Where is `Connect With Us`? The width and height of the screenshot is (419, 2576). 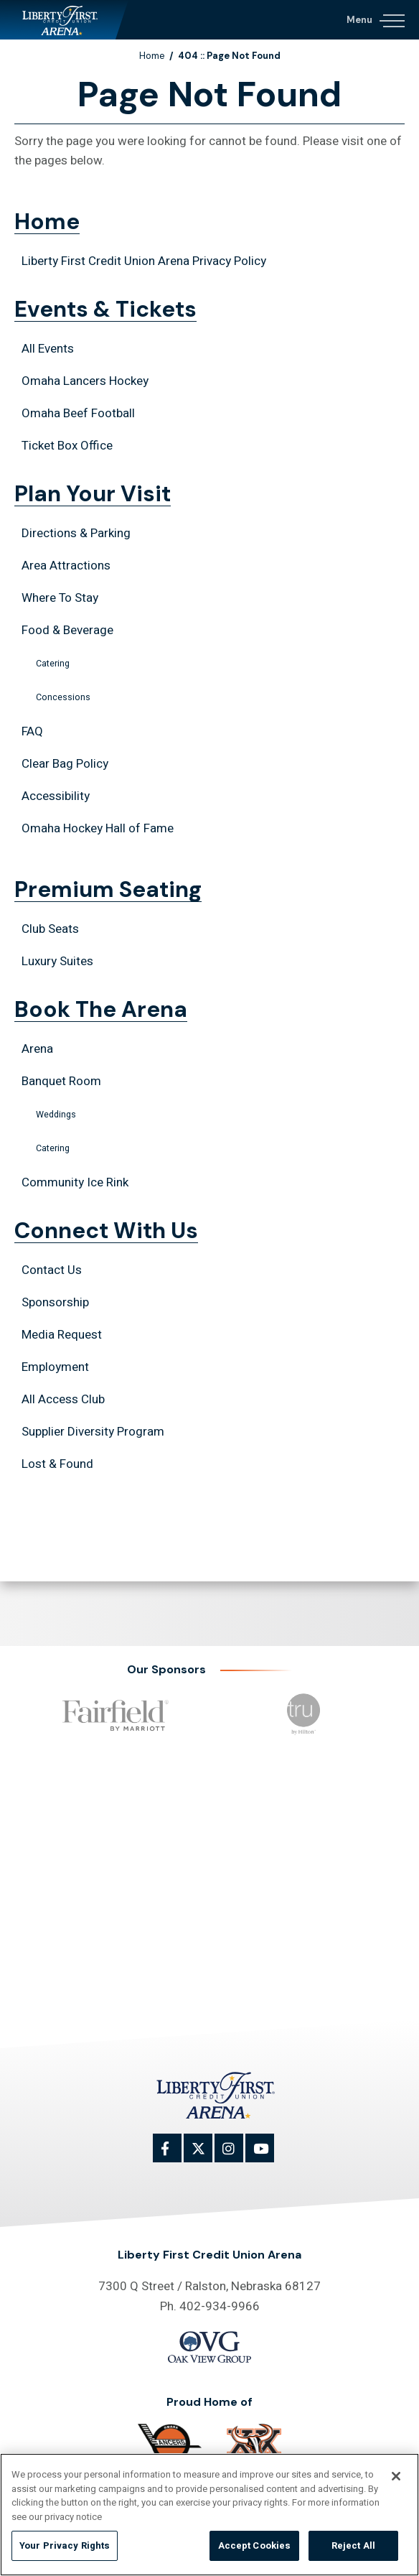 Connect With Us is located at coordinates (106, 1233).